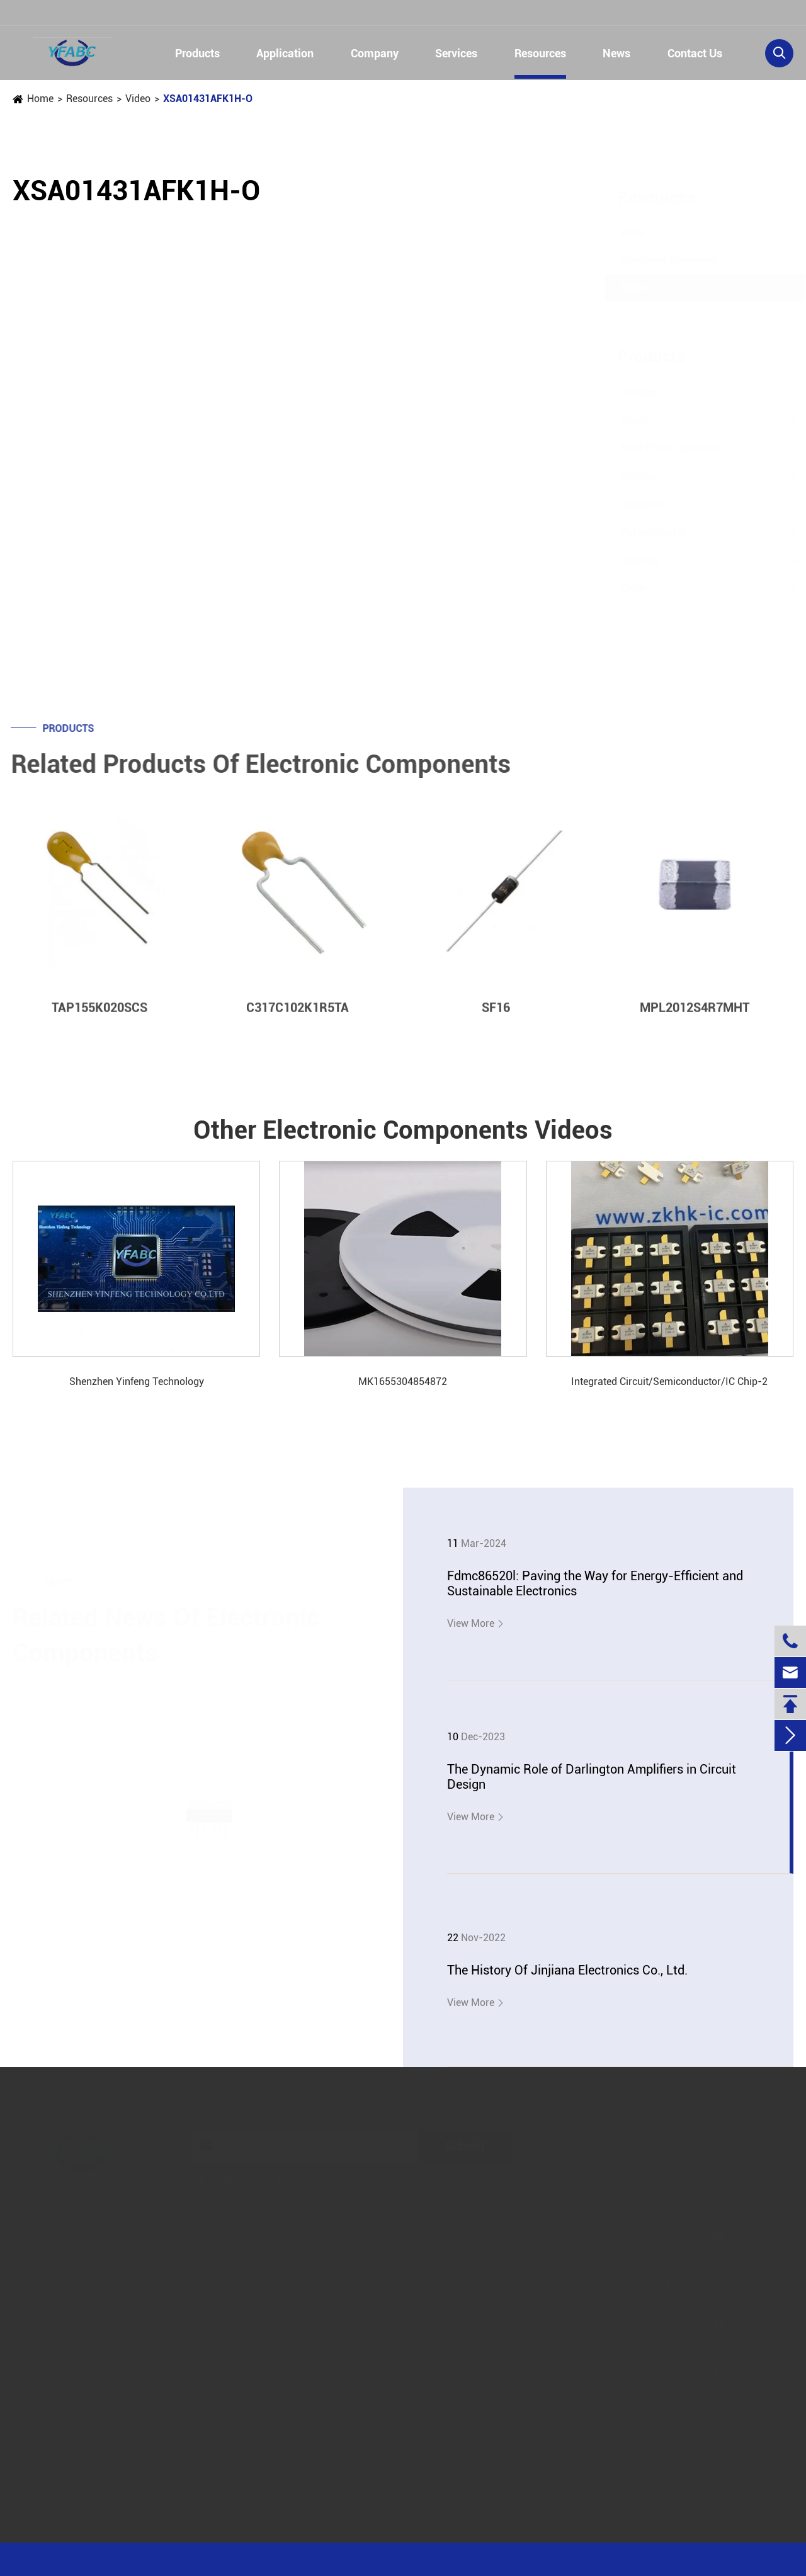 This screenshot has width=806, height=2576. I want to click on Video, so click(137, 99).